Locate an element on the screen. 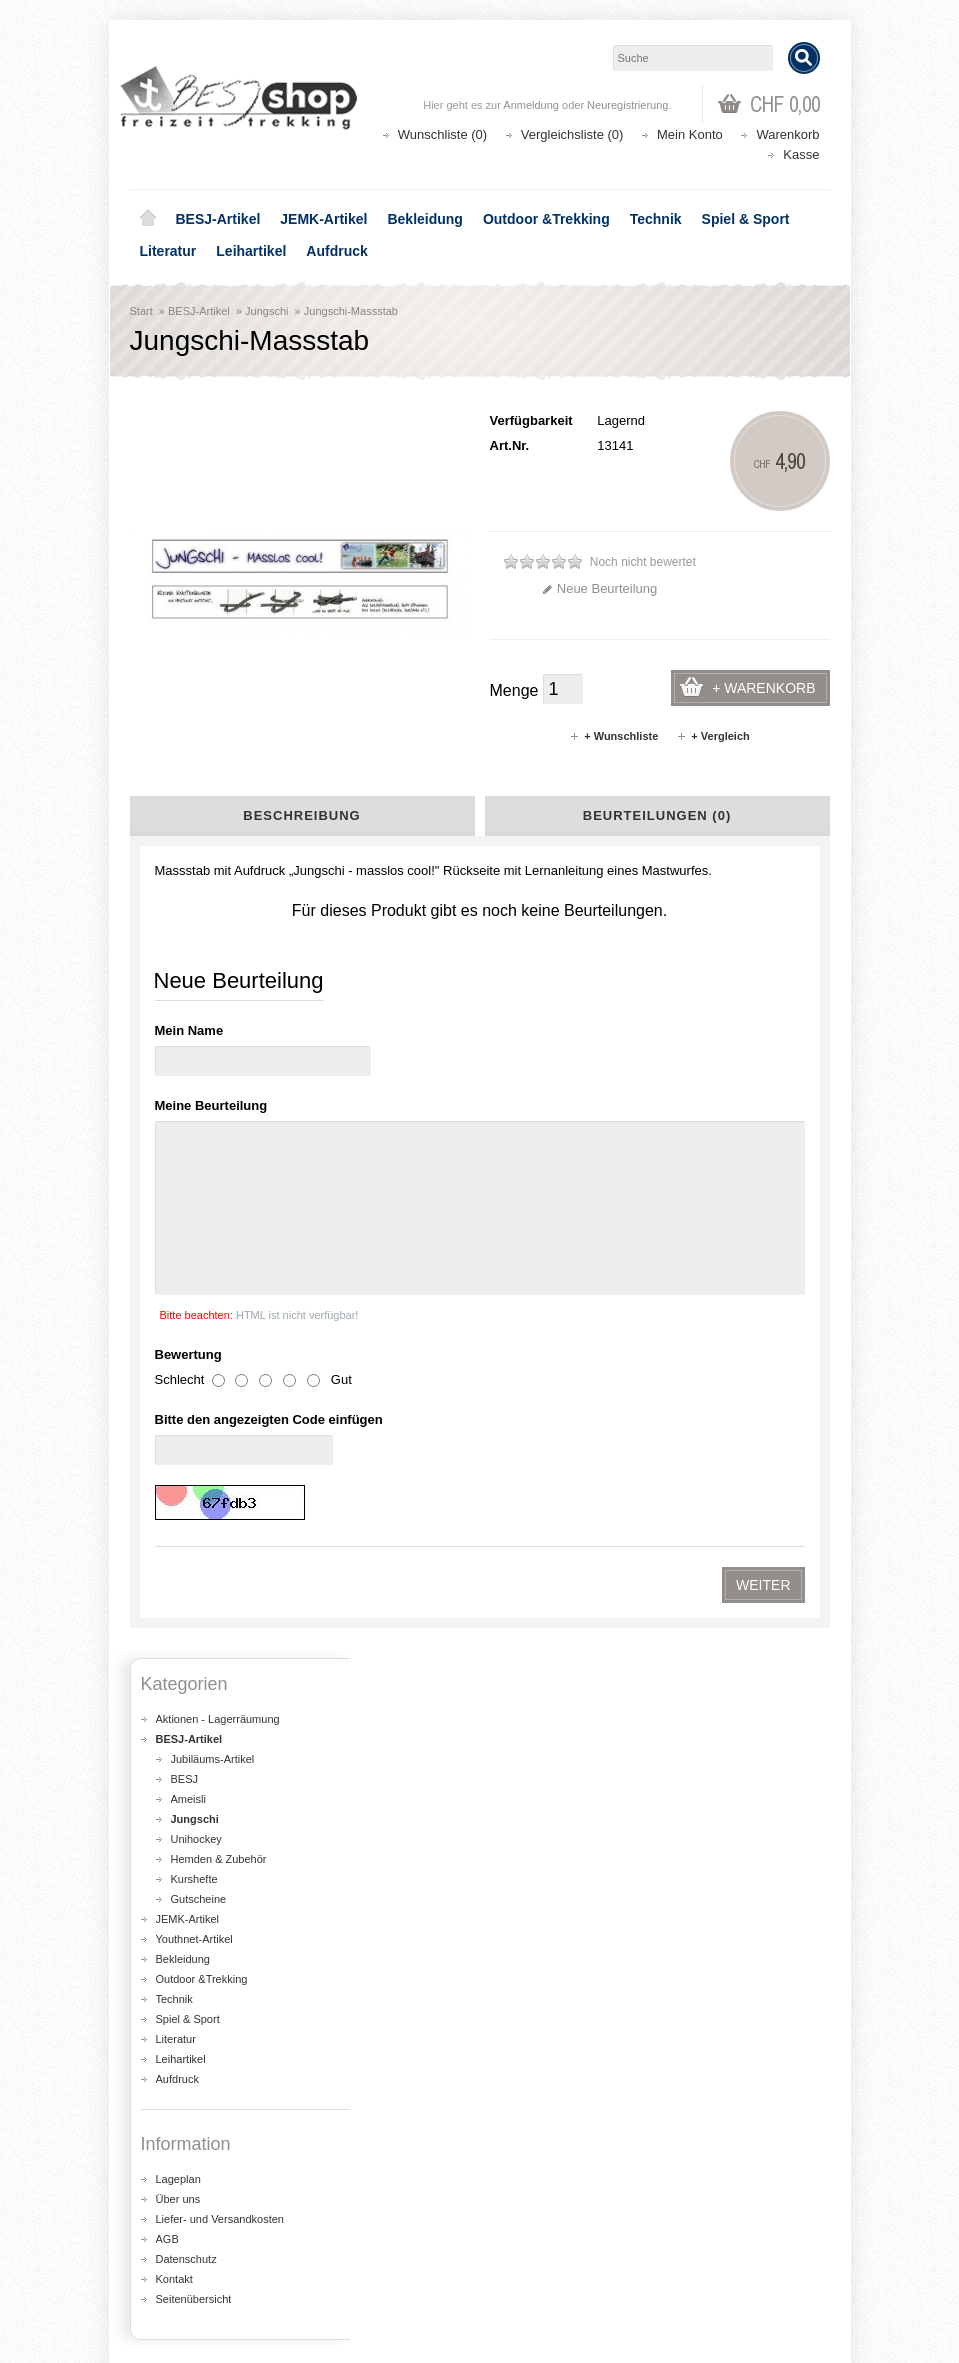  Youthnet-Artikel is located at coordinates (194, 1217).